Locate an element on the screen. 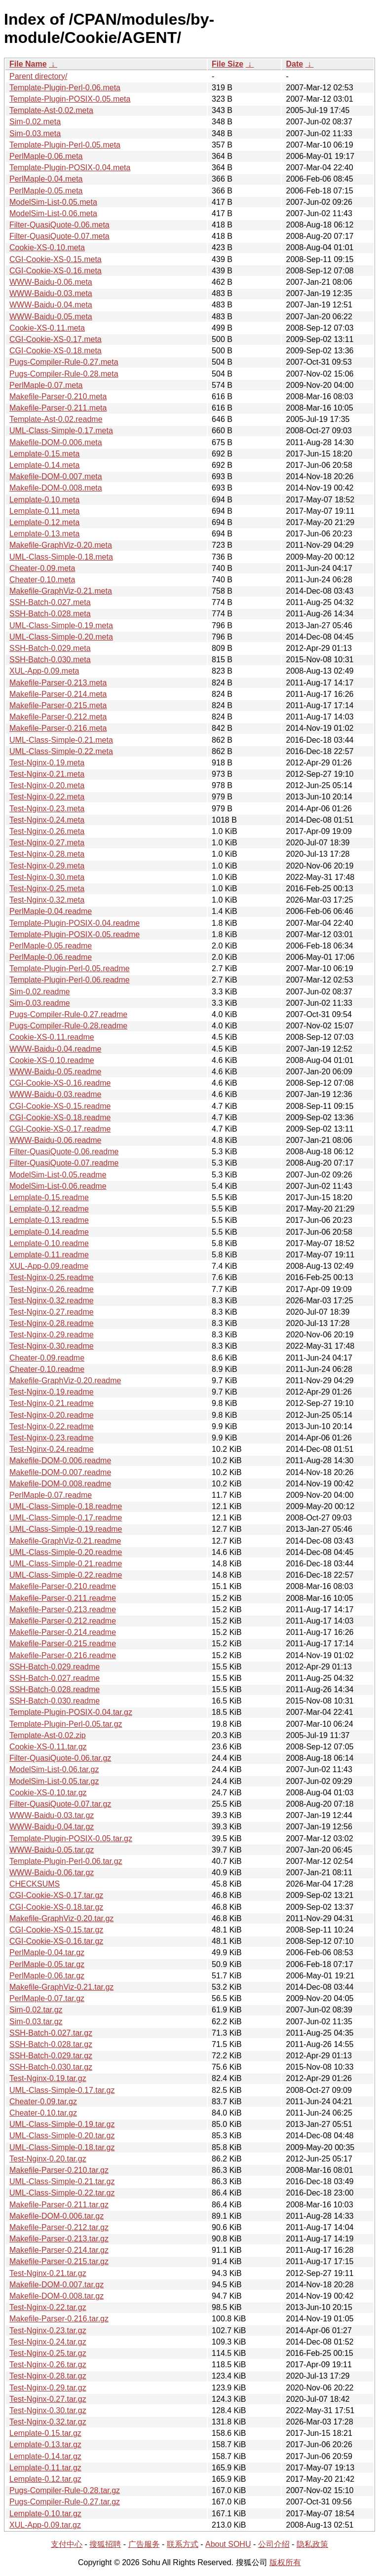 The image size is (379, 2576). Sim-0.02.tar.gz is located at coordinates (36, 2010).